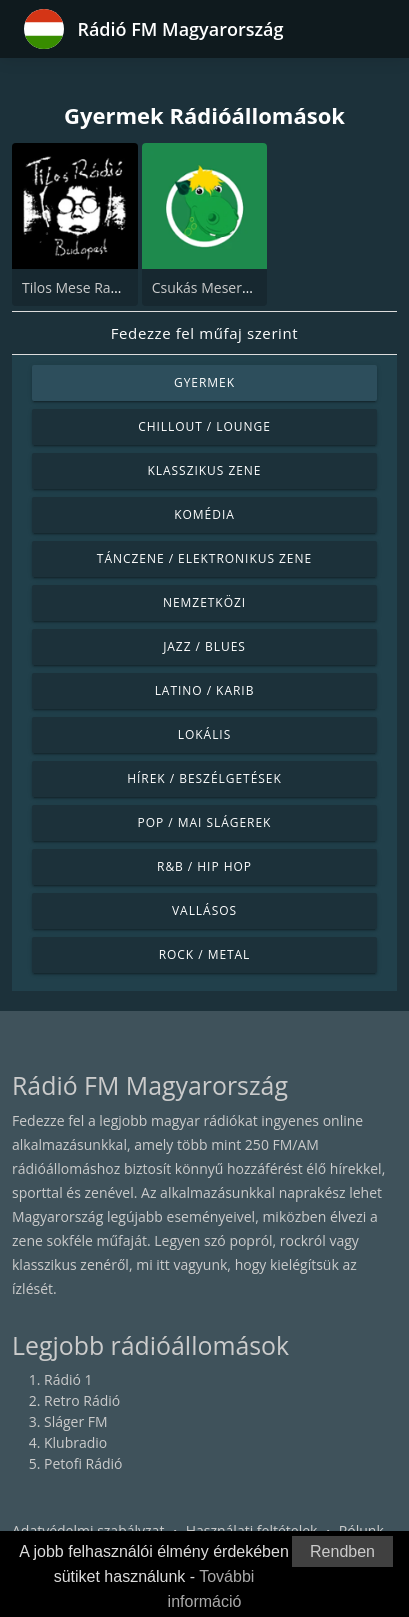 The image size is (409, 1617). Describe the element at coordinates (75, 1442) in the screenshot. I see `Klubradio` at that location.